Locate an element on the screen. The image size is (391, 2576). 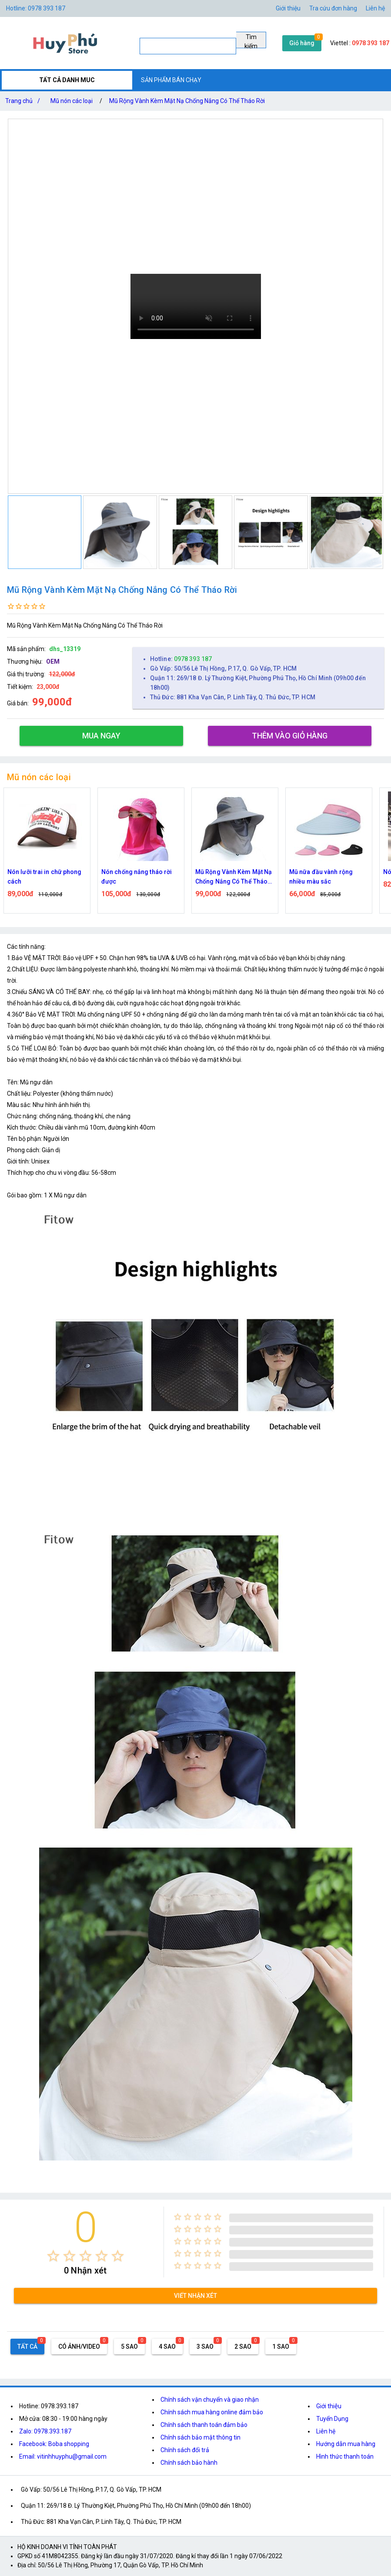
Mũ Rộng Vành Kèm Mặt Nạ Chống Nắng Có Thể Tháo Rời is located at coordinates (187, 100).